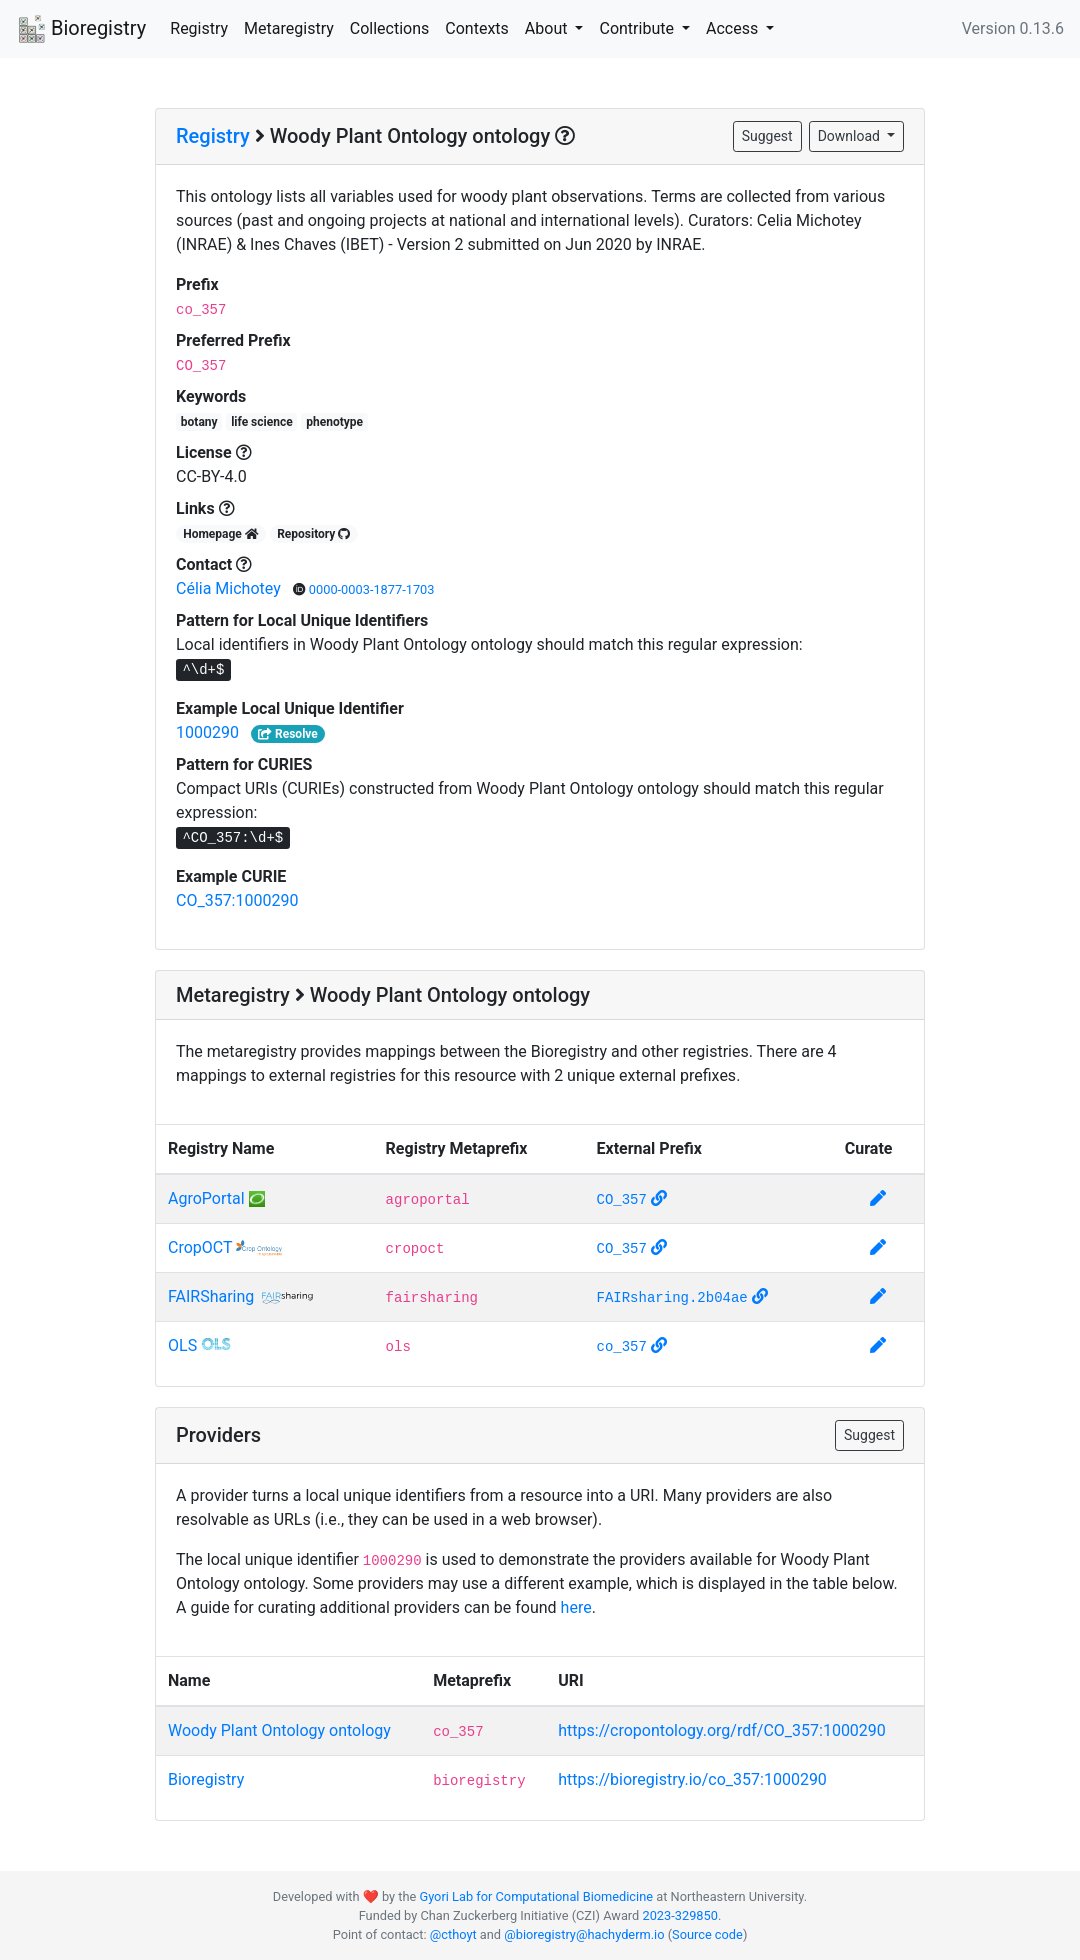 The image size is (1080, 1960). What do you see at coordinates (707, 1934) in the screenshot?
I see `Source code` at bounding box center [707, 1934].